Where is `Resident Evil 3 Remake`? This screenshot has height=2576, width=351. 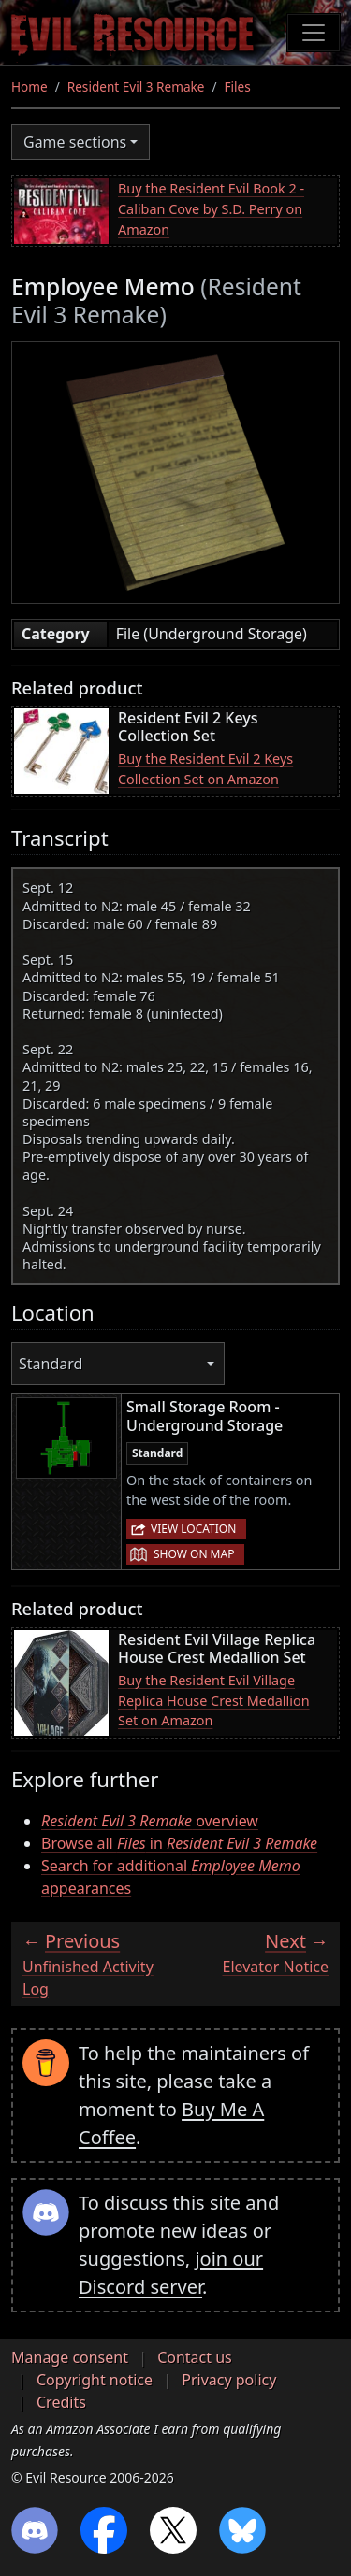
Resident Evil 3 Remake is located at coordinates (136, 86).